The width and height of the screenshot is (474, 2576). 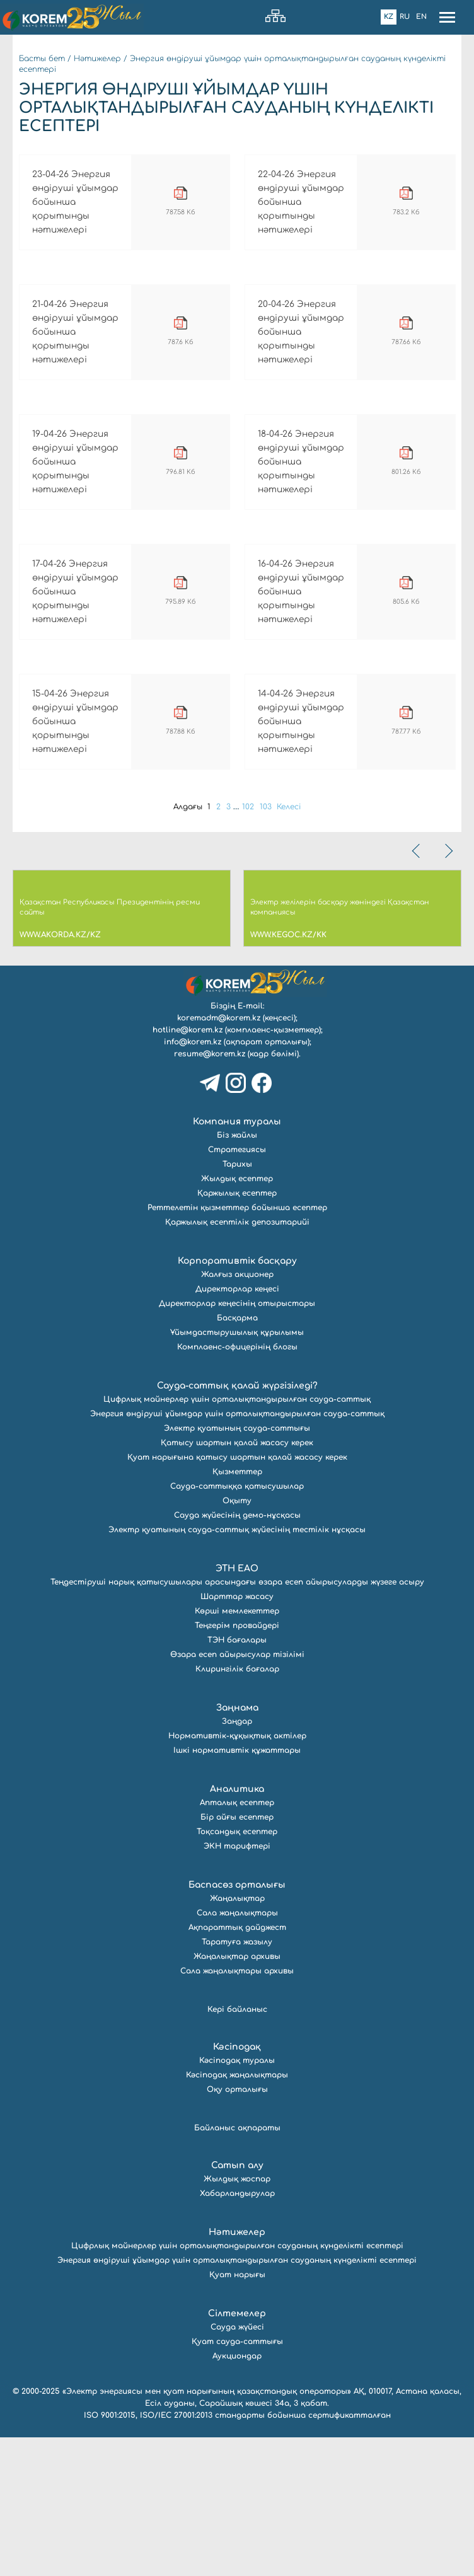 What do you see at coordinates (237, 1624) in the screenshot?
I see `Сауда-саттыққа қатысушылар` at bounding box center [237, 1624].